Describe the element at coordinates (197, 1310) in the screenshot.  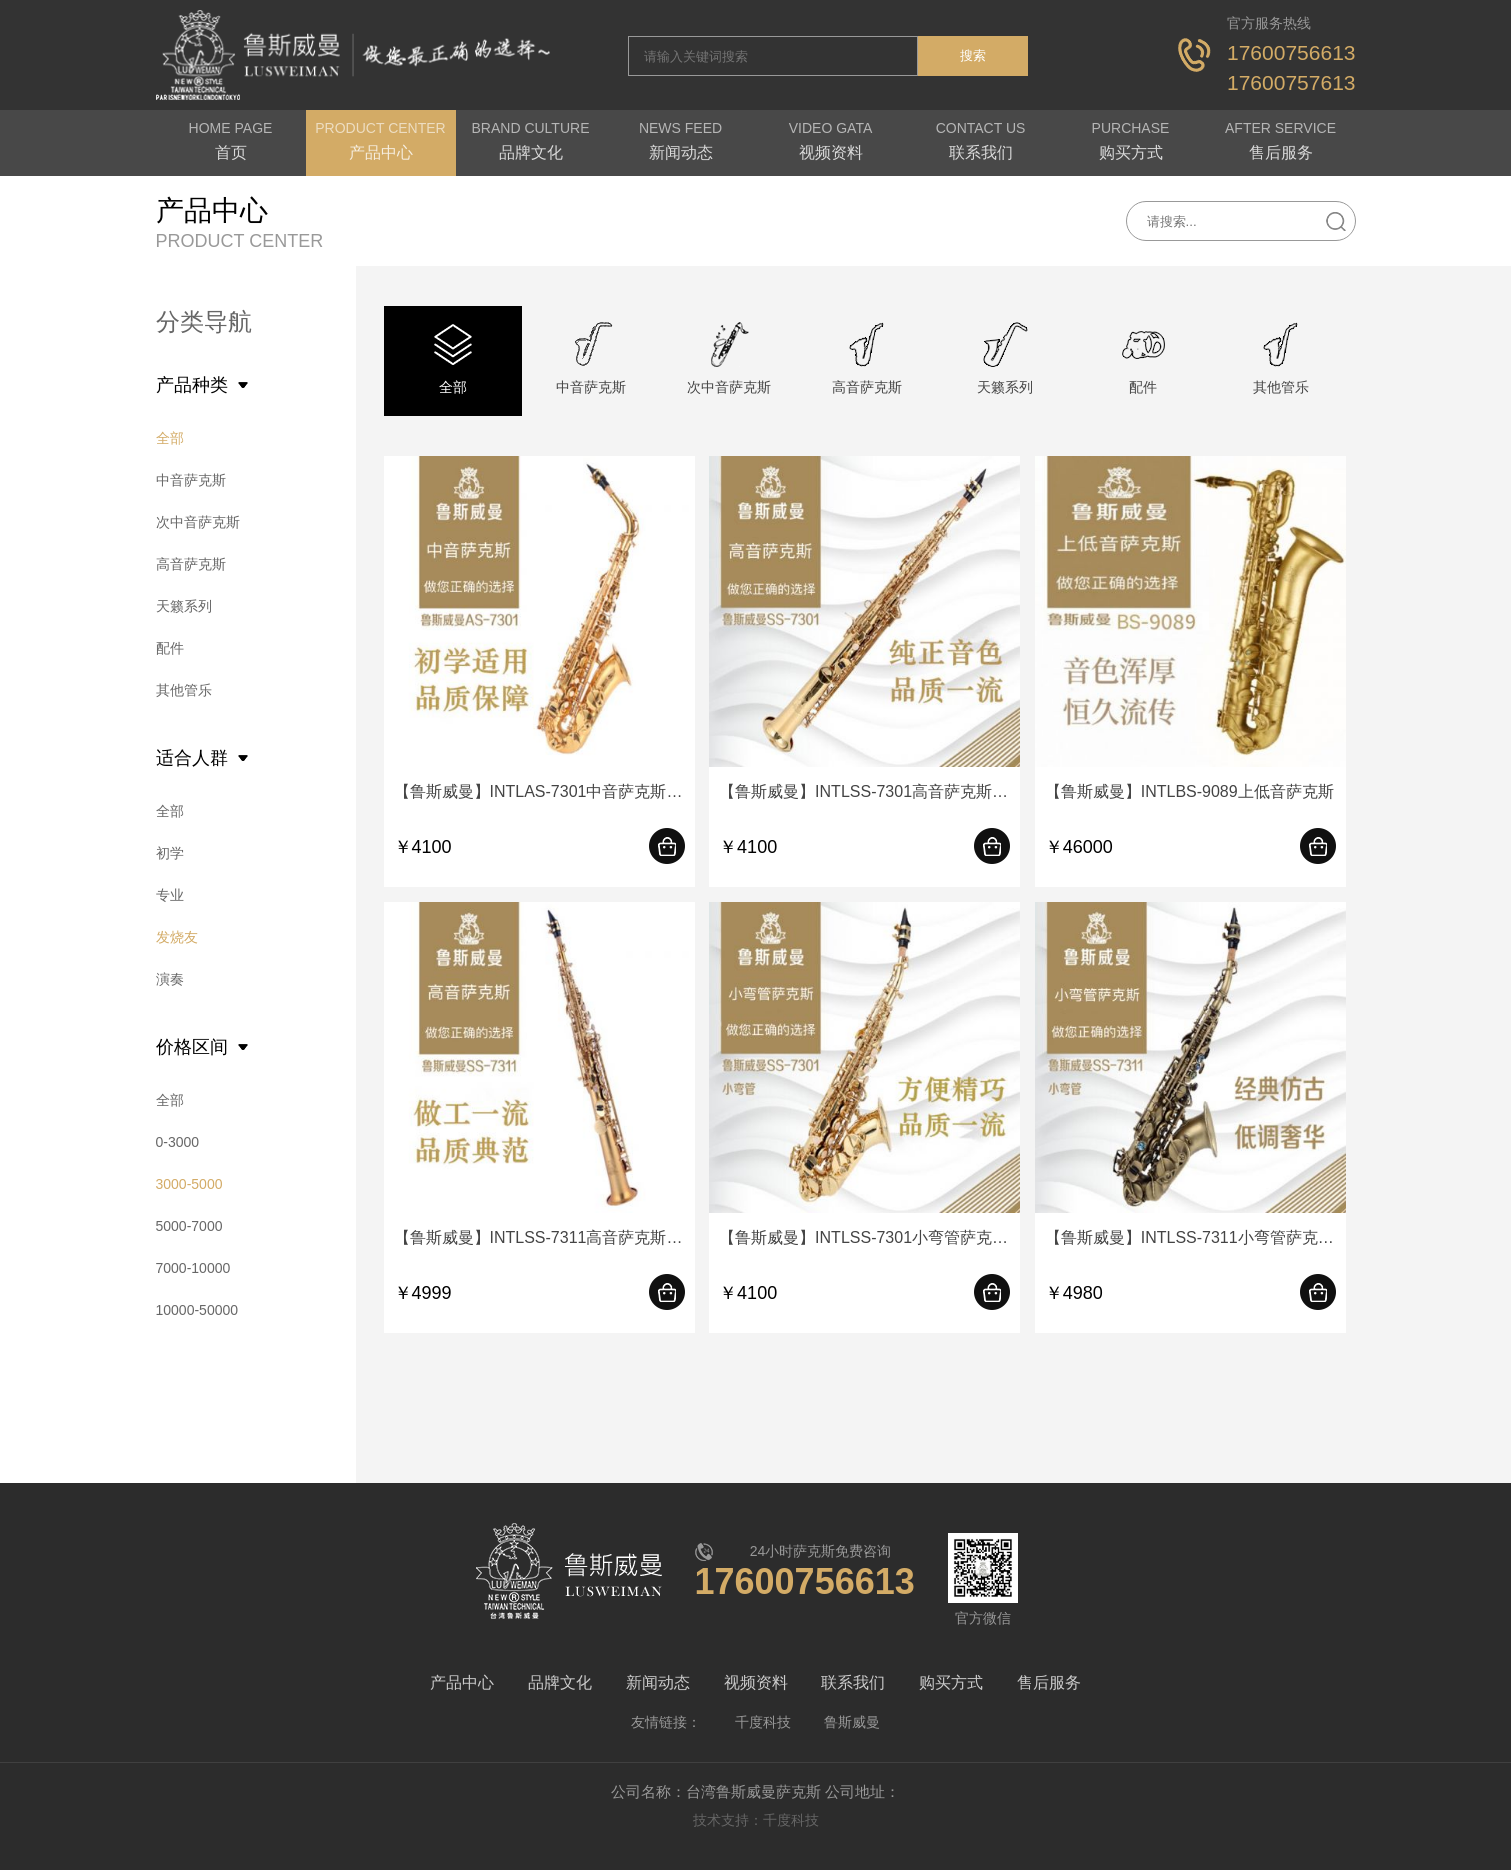
I see `10000-50000` at that location.